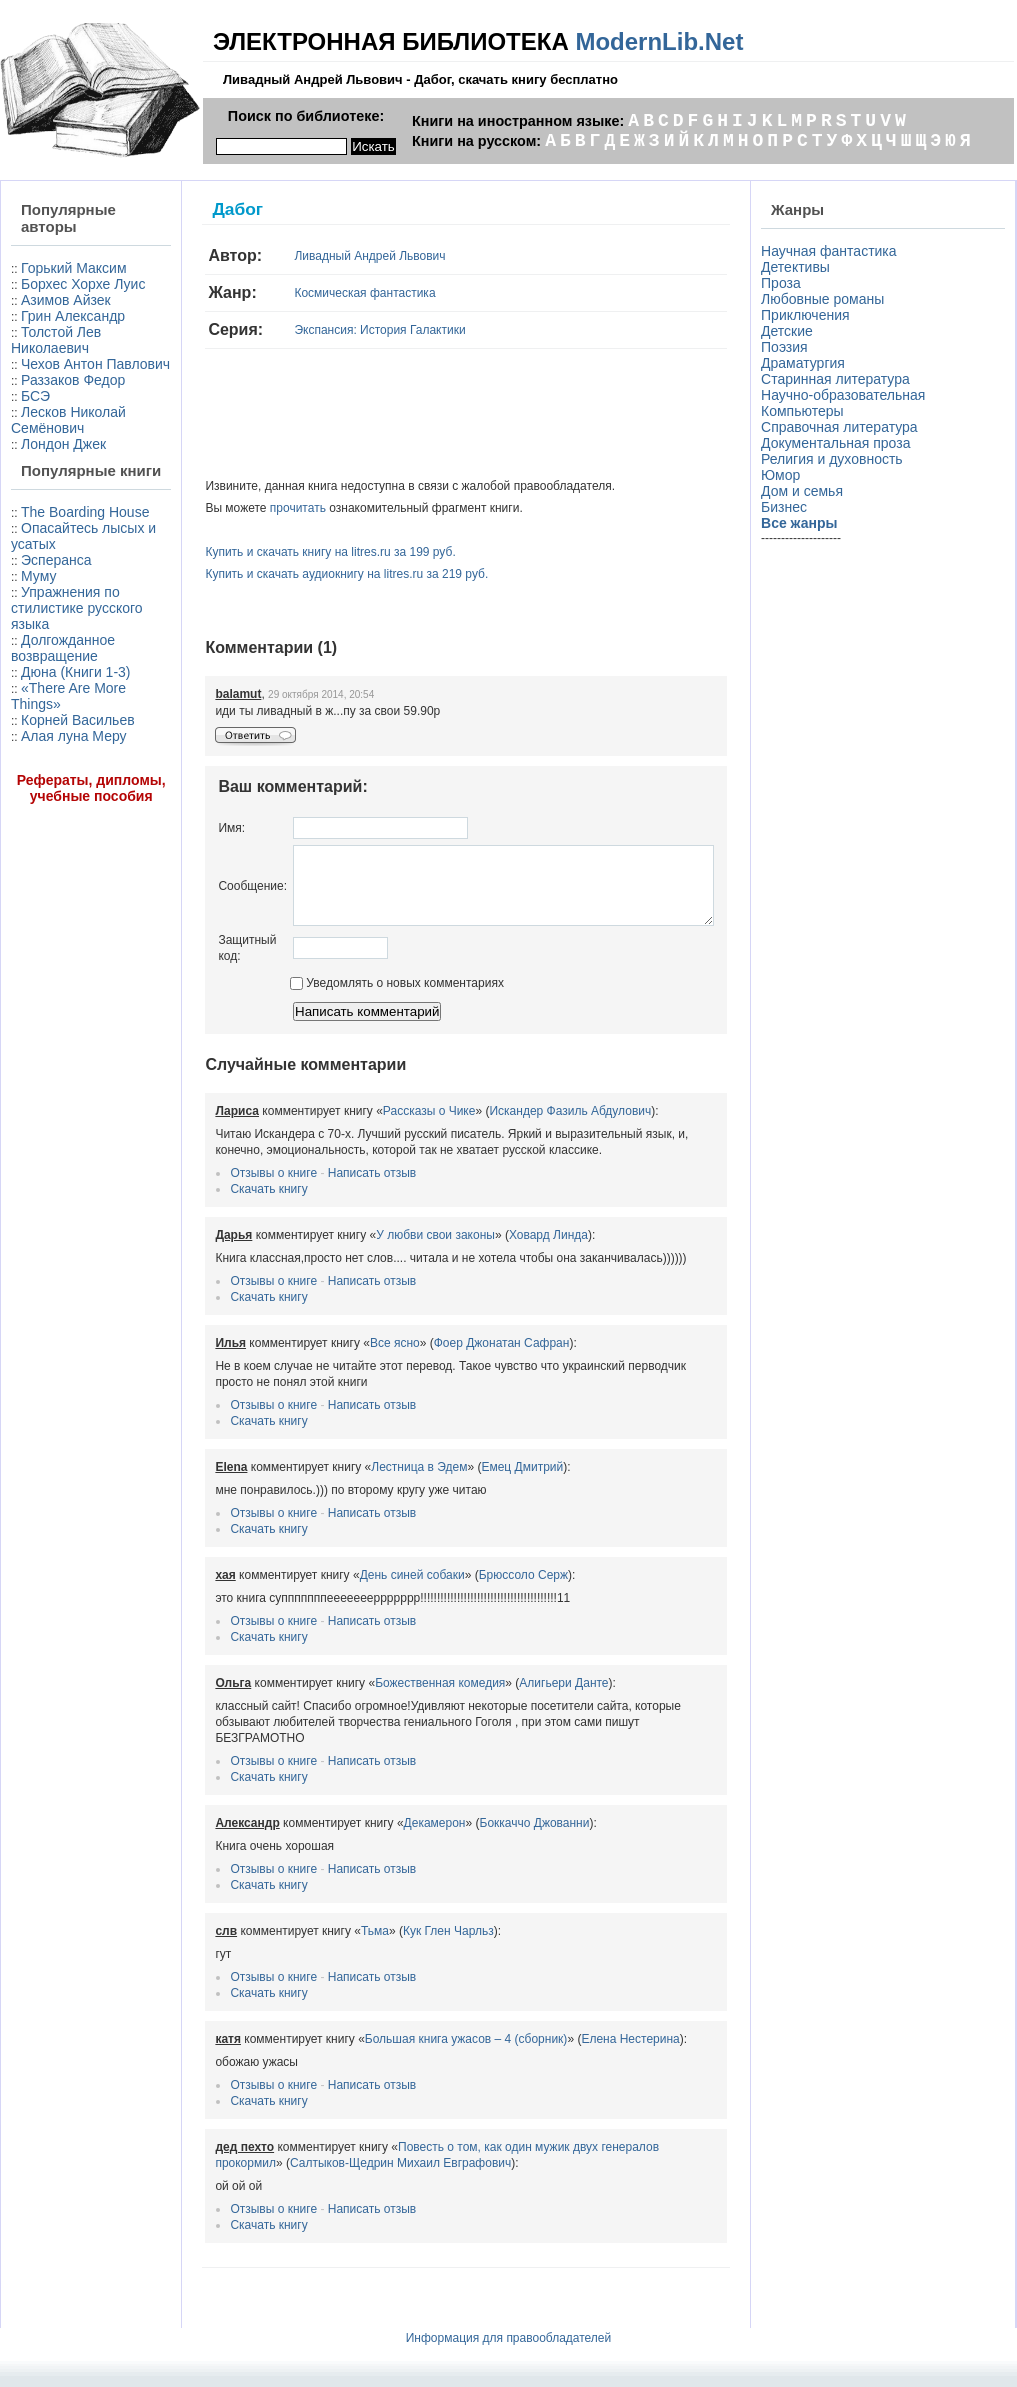 The width and height of the screenshot is (1017, 2387). Describe the element at coordinates (334, 330) in the screenshot. I see `Экспансия: История Галактики` at that location.